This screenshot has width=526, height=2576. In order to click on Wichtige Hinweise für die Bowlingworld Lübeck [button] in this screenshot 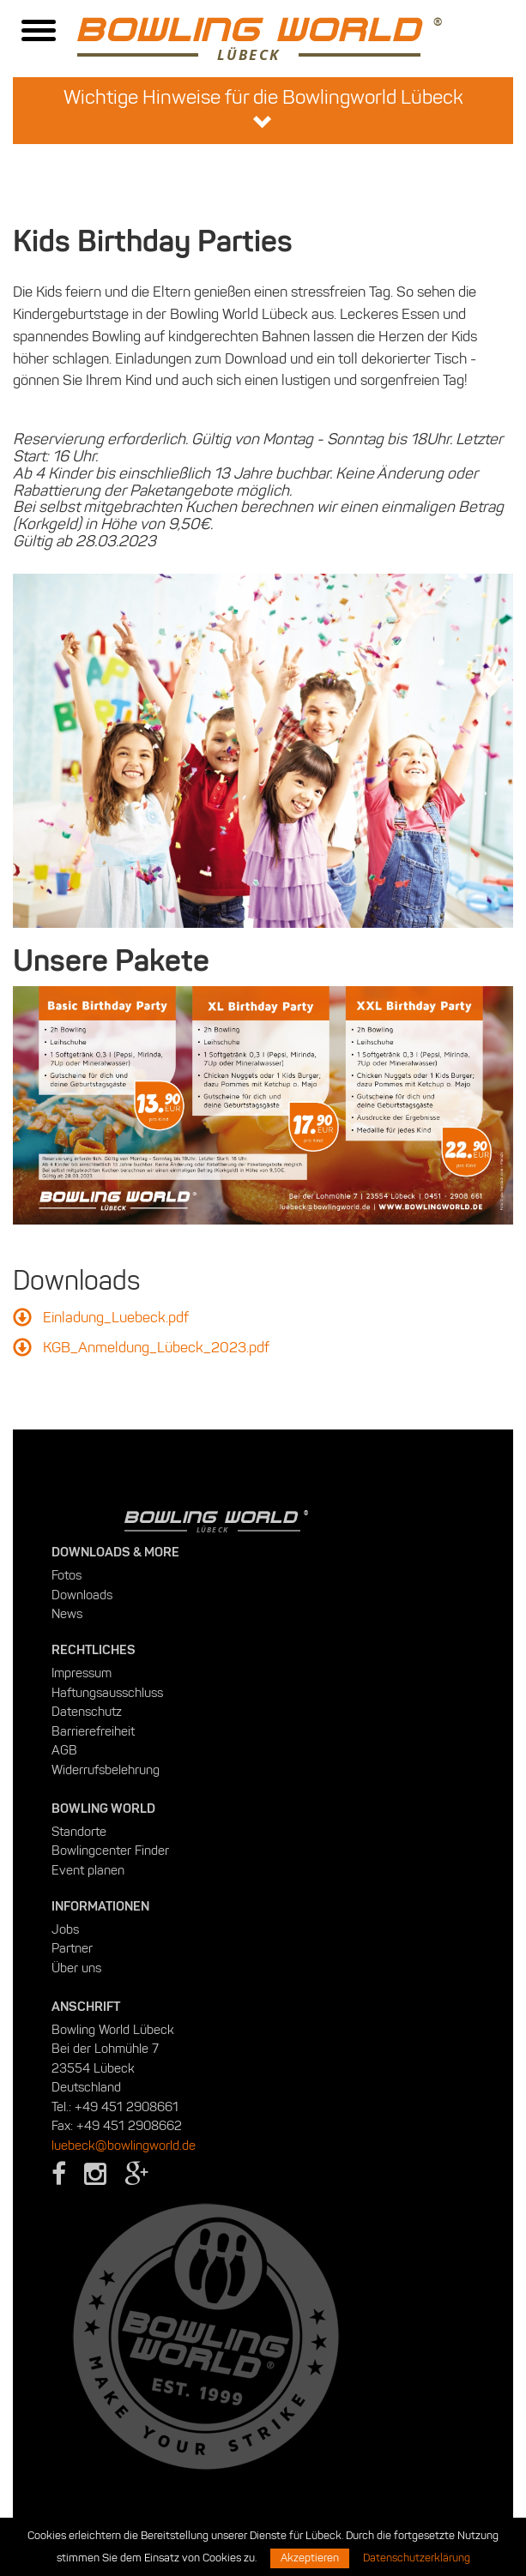, I will do `click(263, 109)`.